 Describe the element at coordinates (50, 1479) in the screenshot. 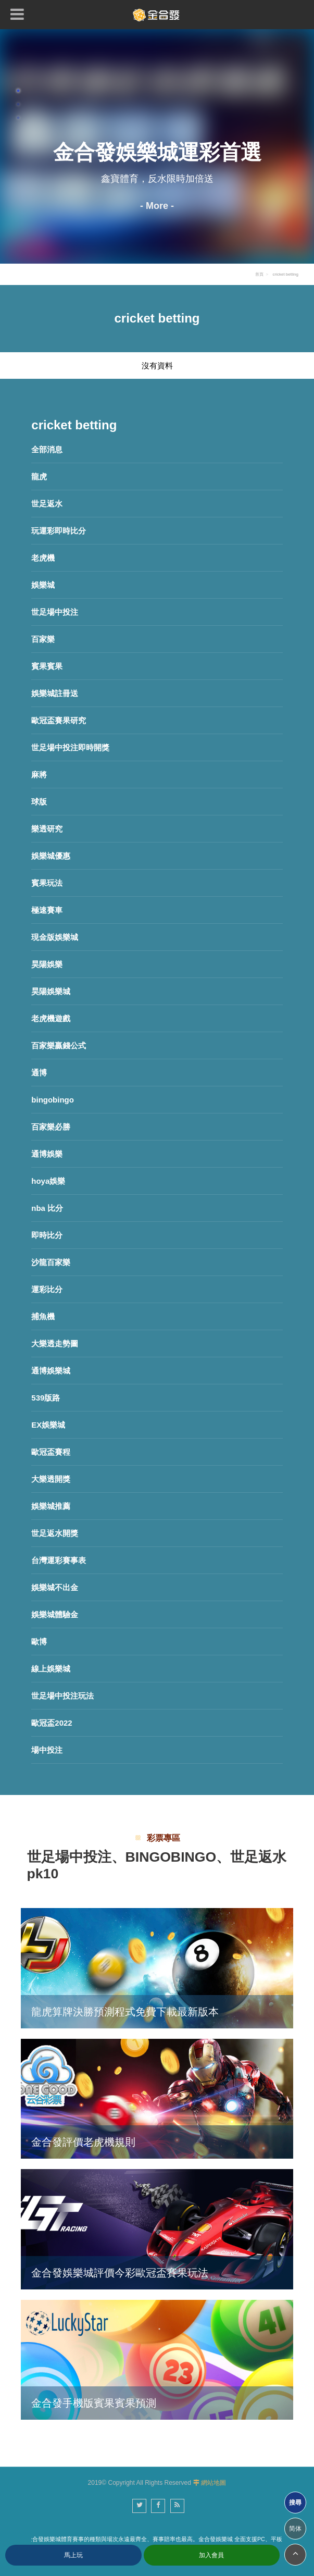

I see `大樂透開獎` at that location.